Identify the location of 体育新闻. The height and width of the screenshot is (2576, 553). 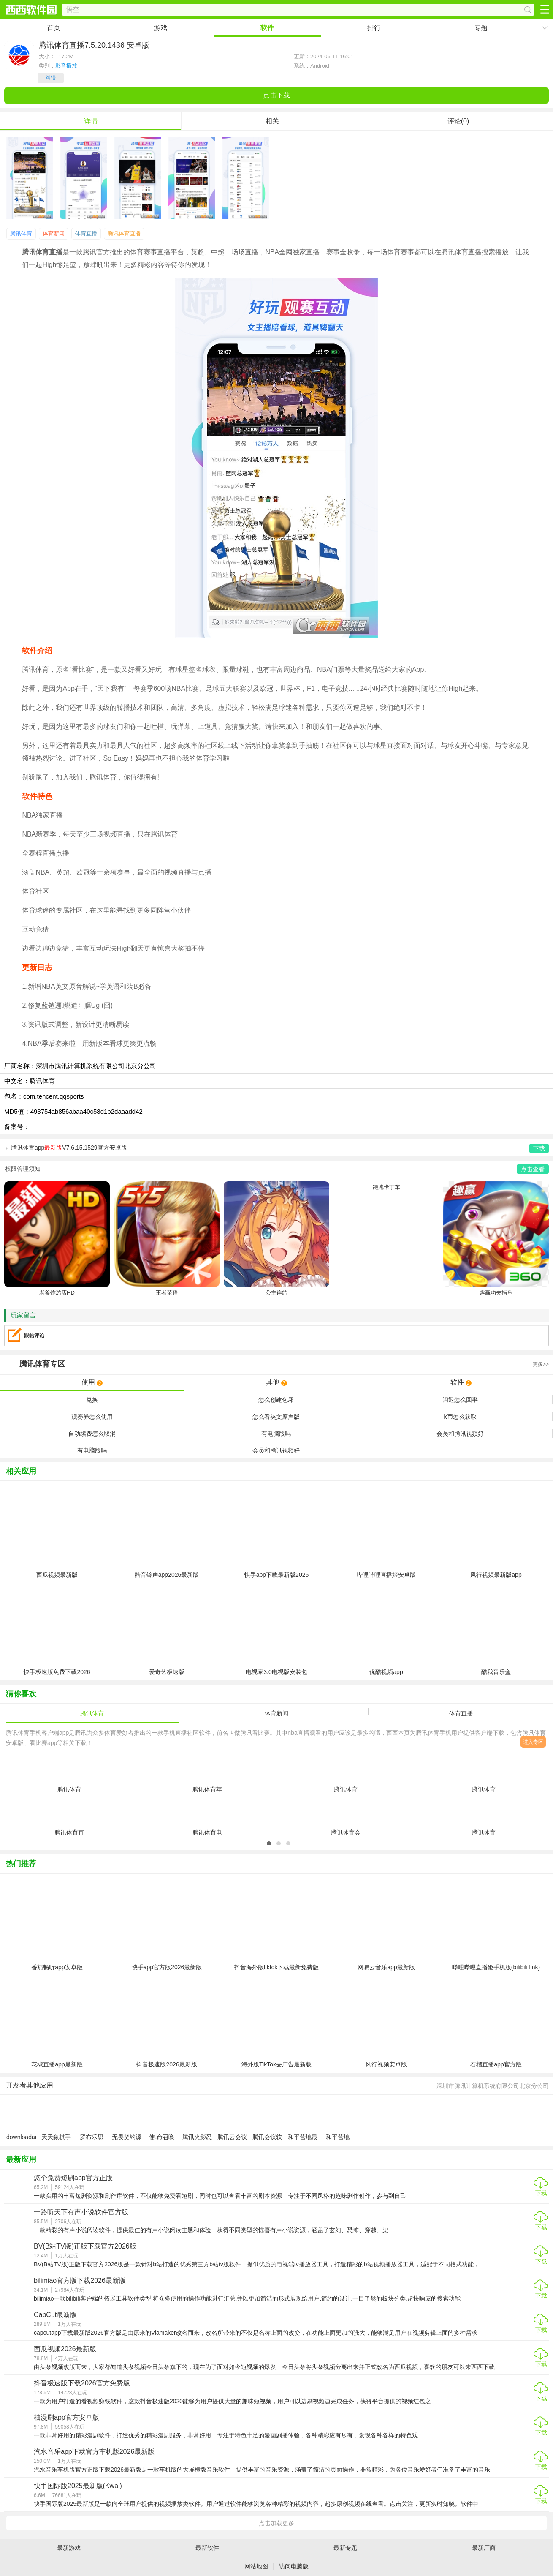
(54, 233).